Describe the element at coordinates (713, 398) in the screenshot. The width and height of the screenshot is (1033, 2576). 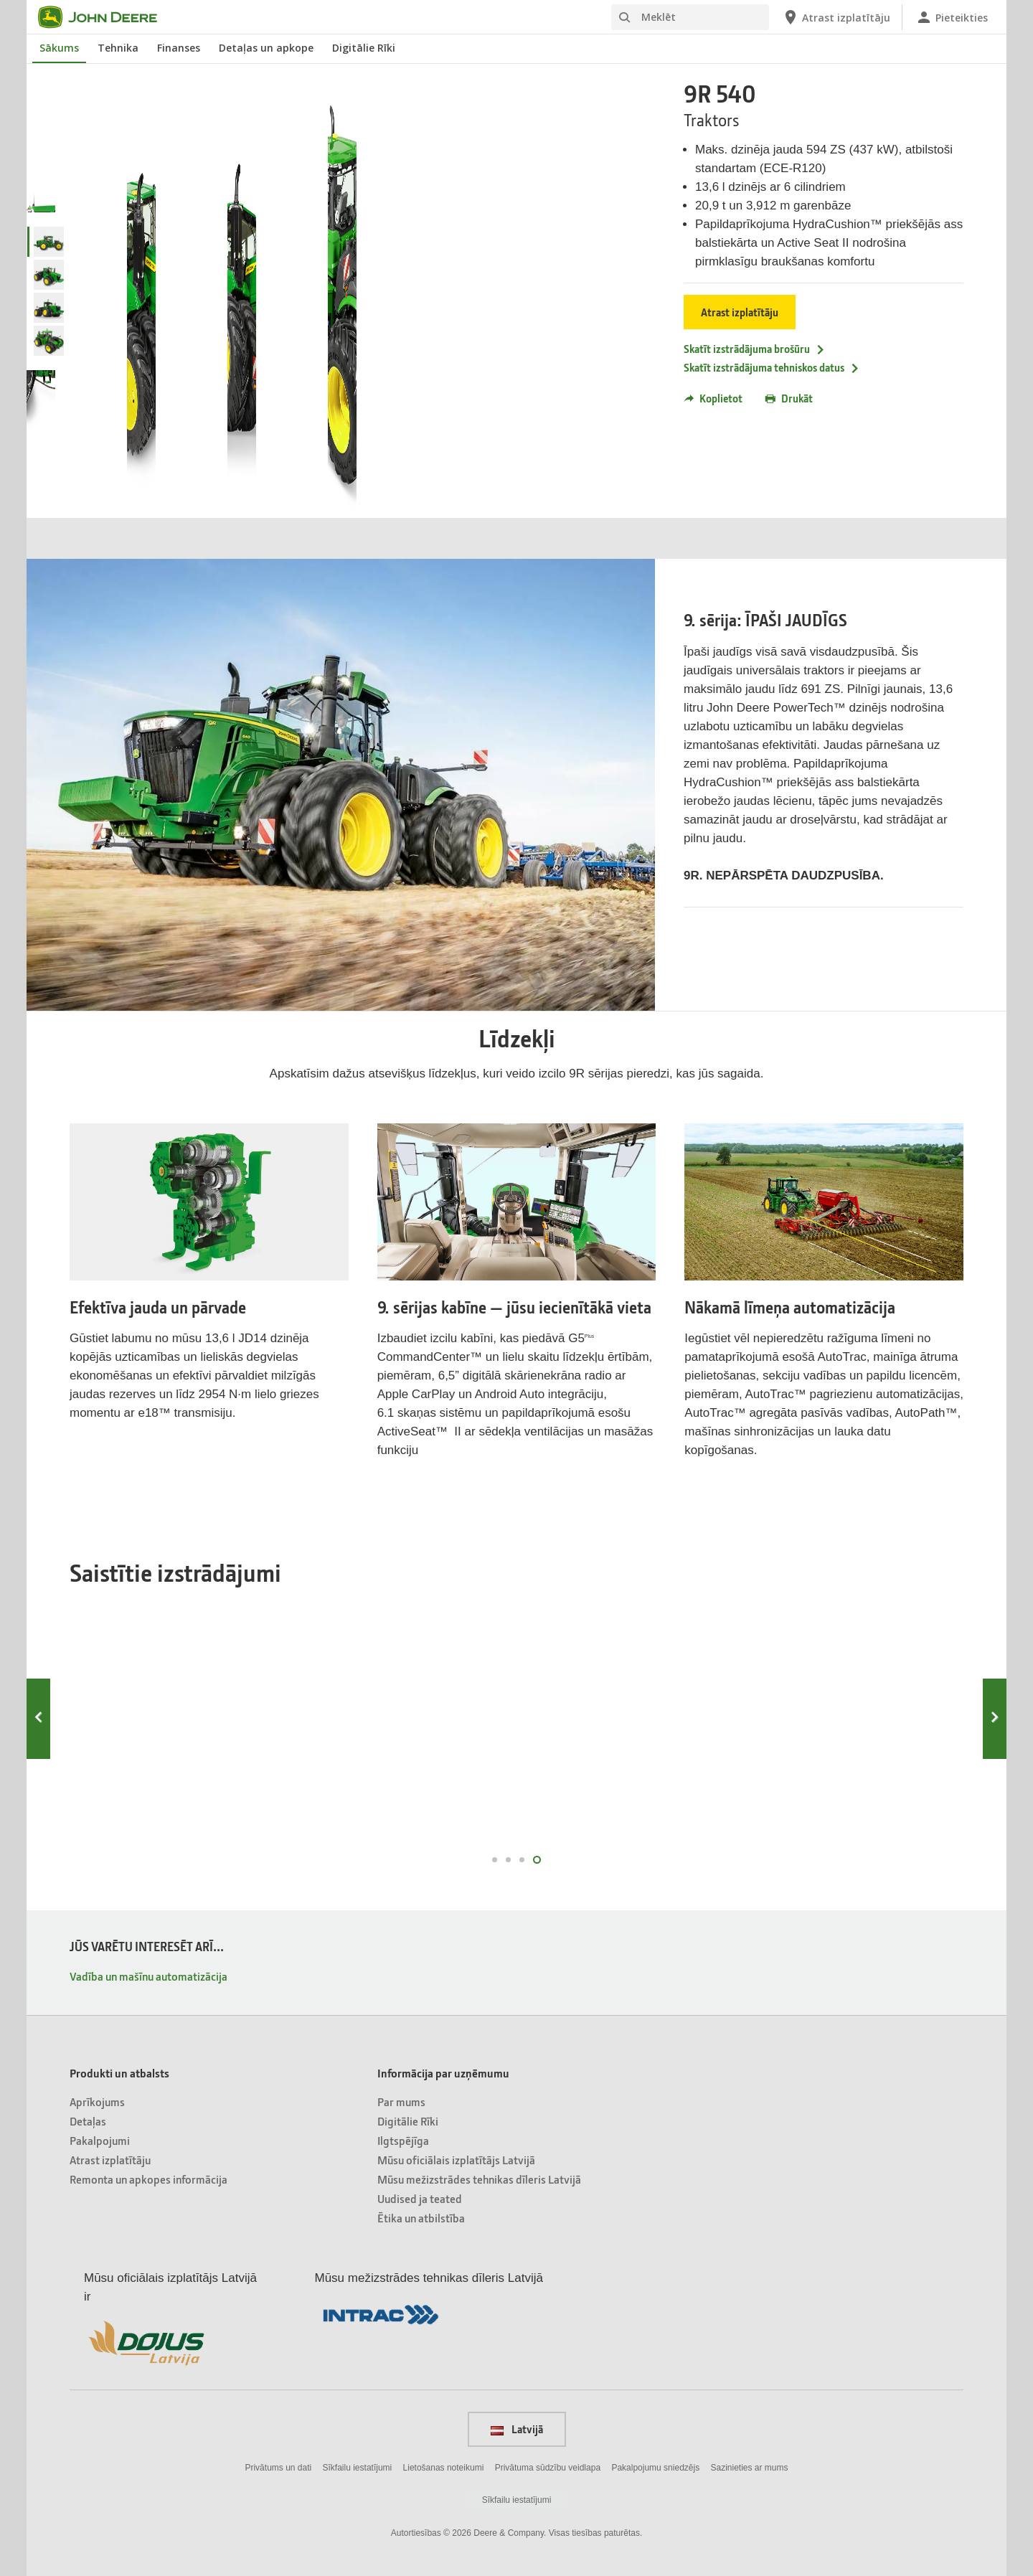
I see `Koplietot [button]` at that location.